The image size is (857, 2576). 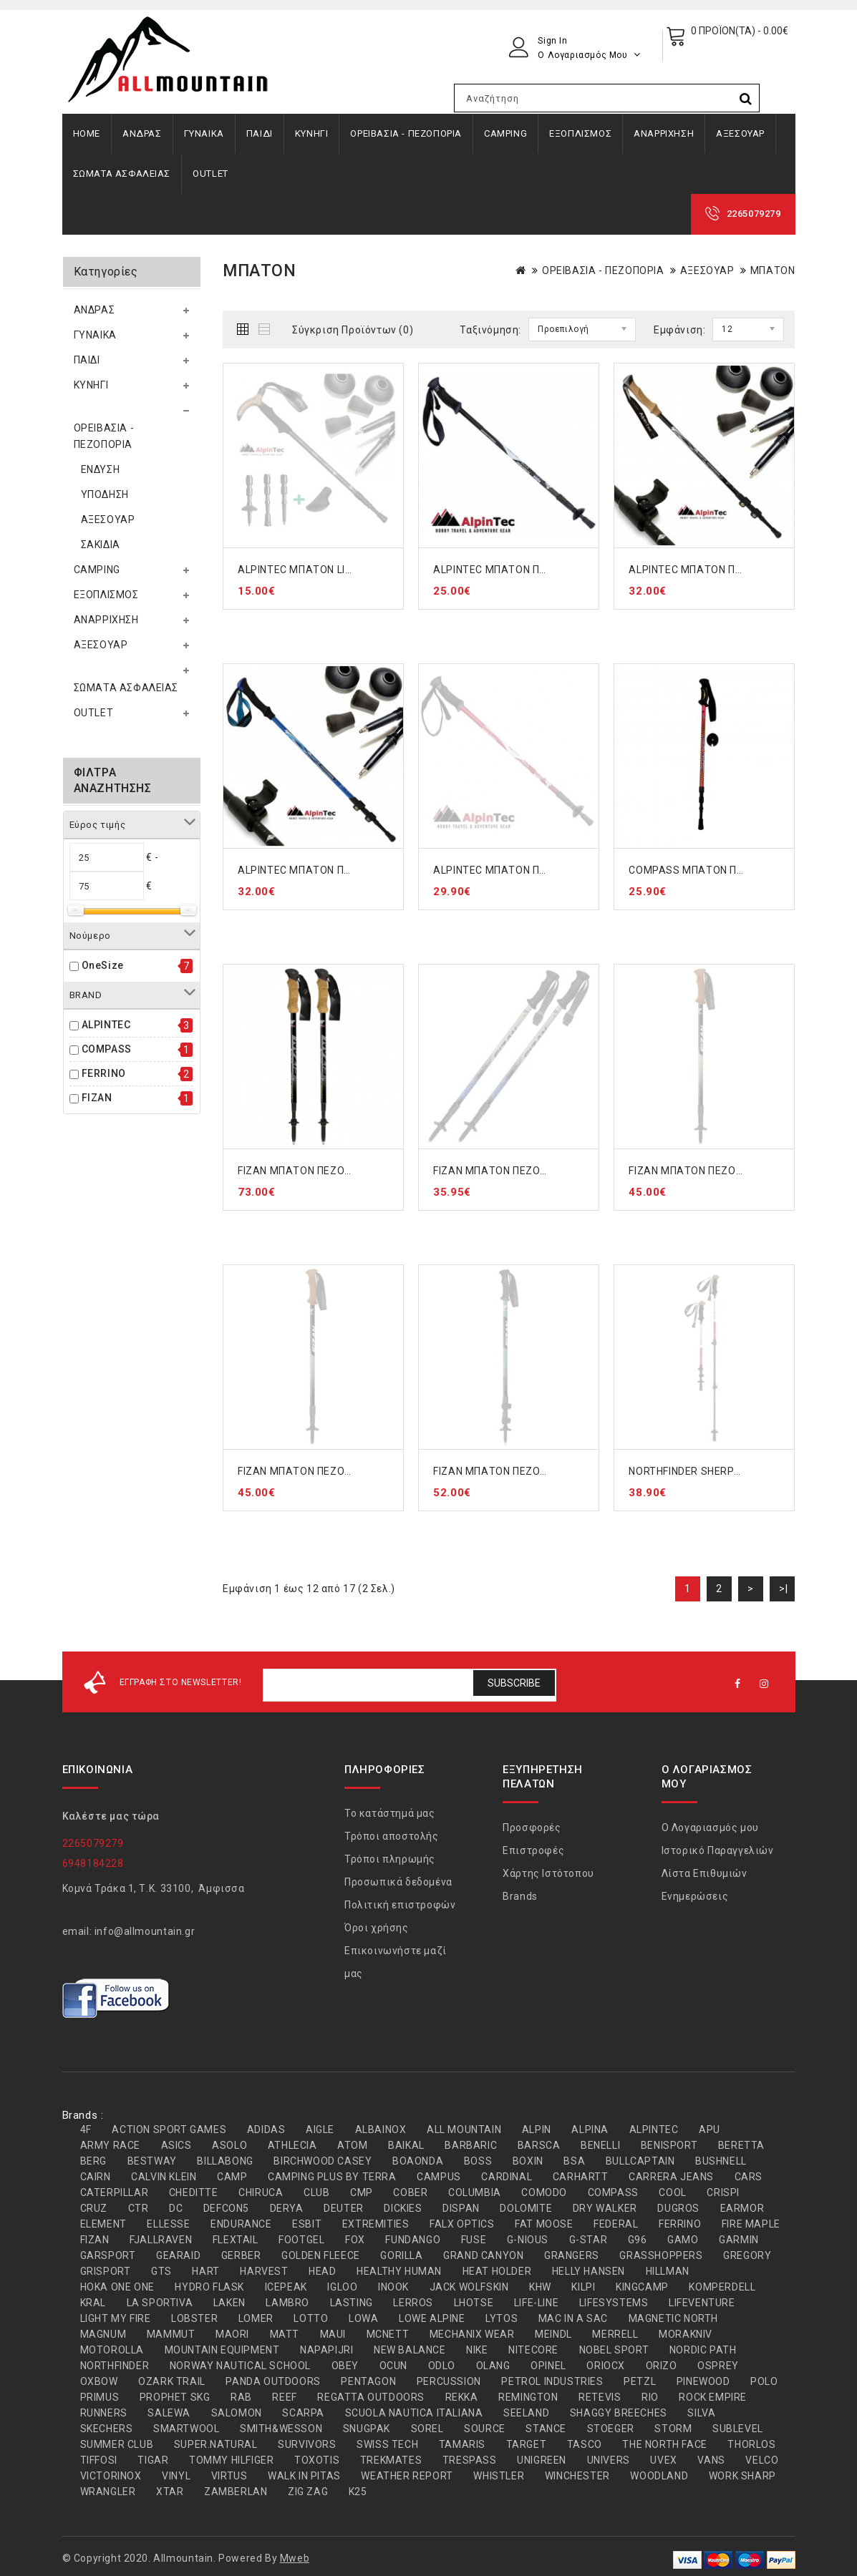 What do you see at coordinates (97, 1097) in the screenshot?
I see `FIZAN` at bounding box center [97, 1097].